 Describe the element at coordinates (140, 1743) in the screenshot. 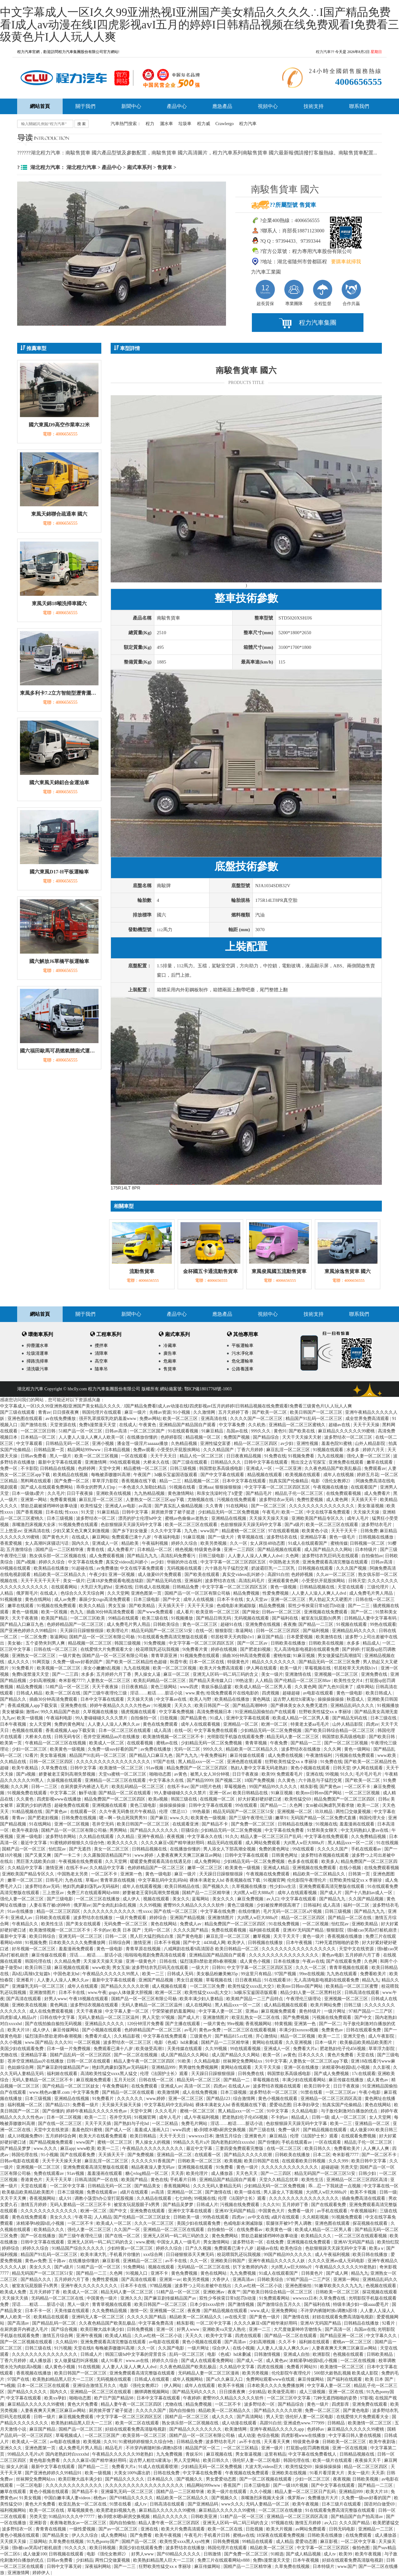

I see `在线观看视频` at that location.